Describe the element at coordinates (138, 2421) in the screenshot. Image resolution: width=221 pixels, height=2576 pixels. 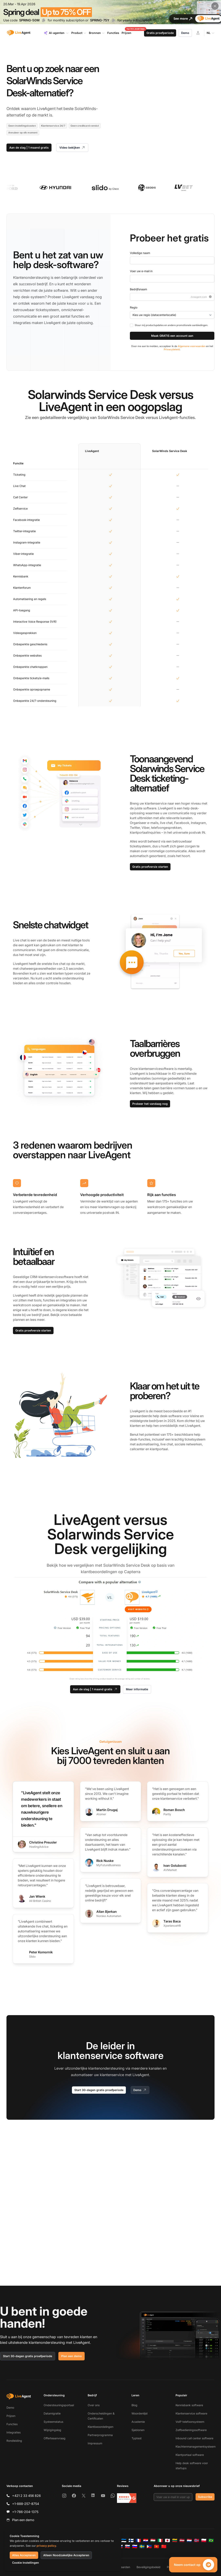
I see `Academie` at that location.